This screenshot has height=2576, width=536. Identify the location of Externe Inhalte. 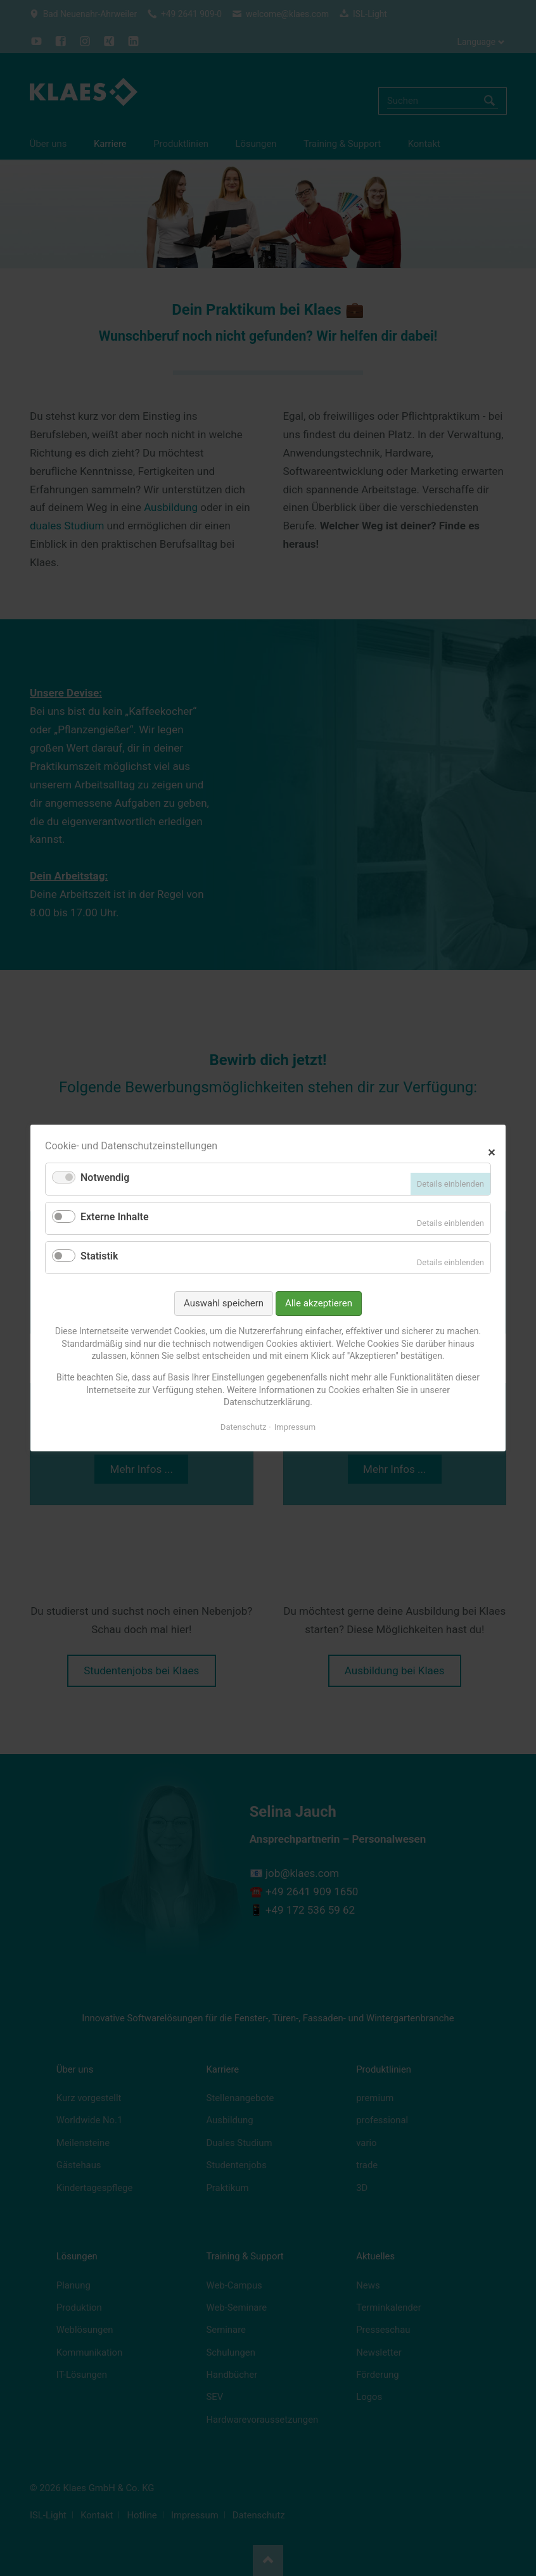
(114, 1217).